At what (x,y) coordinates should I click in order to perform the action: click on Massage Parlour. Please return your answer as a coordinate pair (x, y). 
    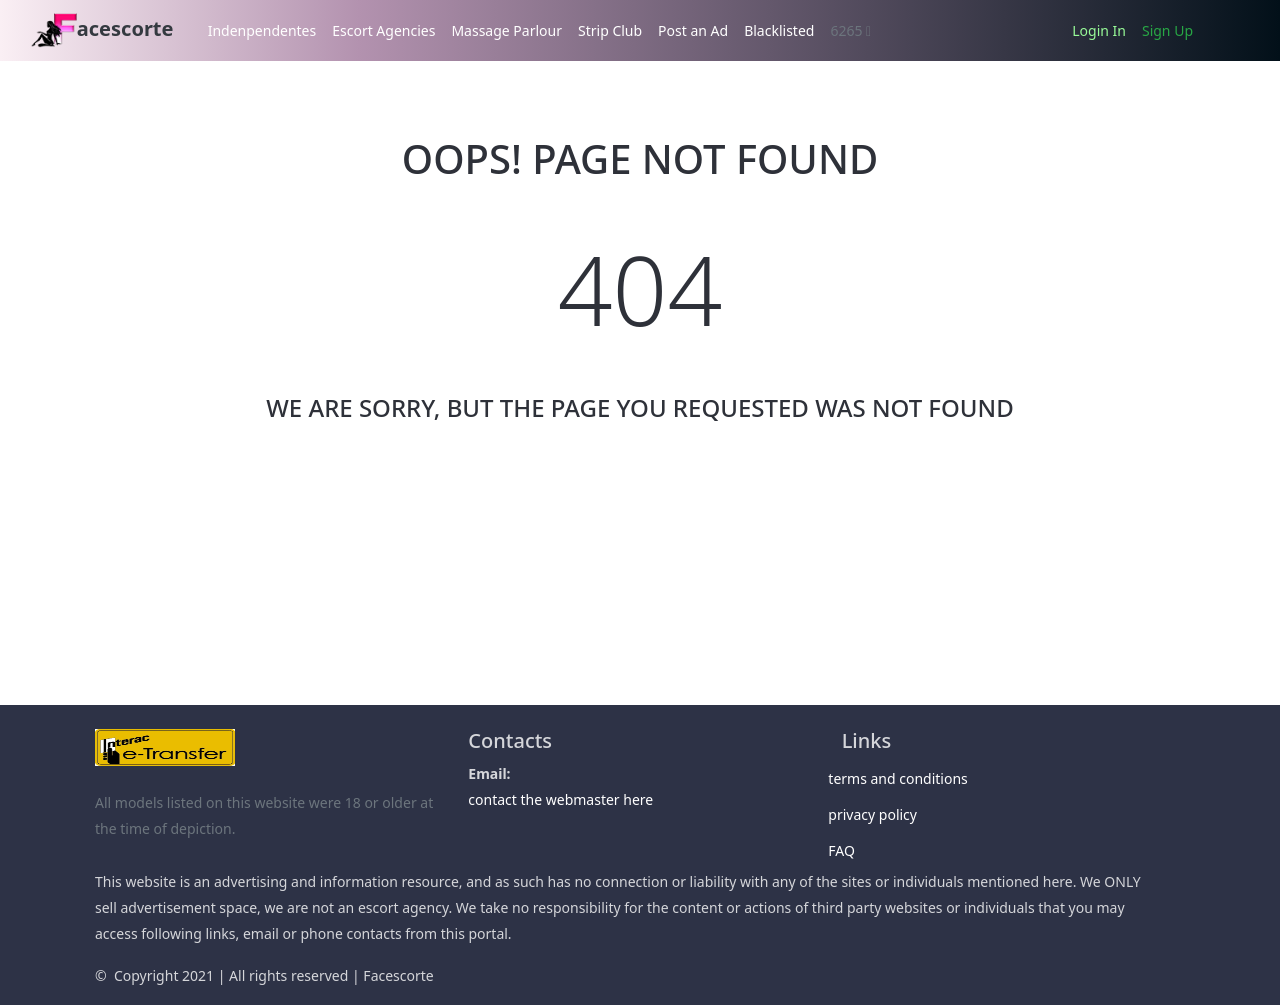
    Looking at the image, I should click on (506, 30).